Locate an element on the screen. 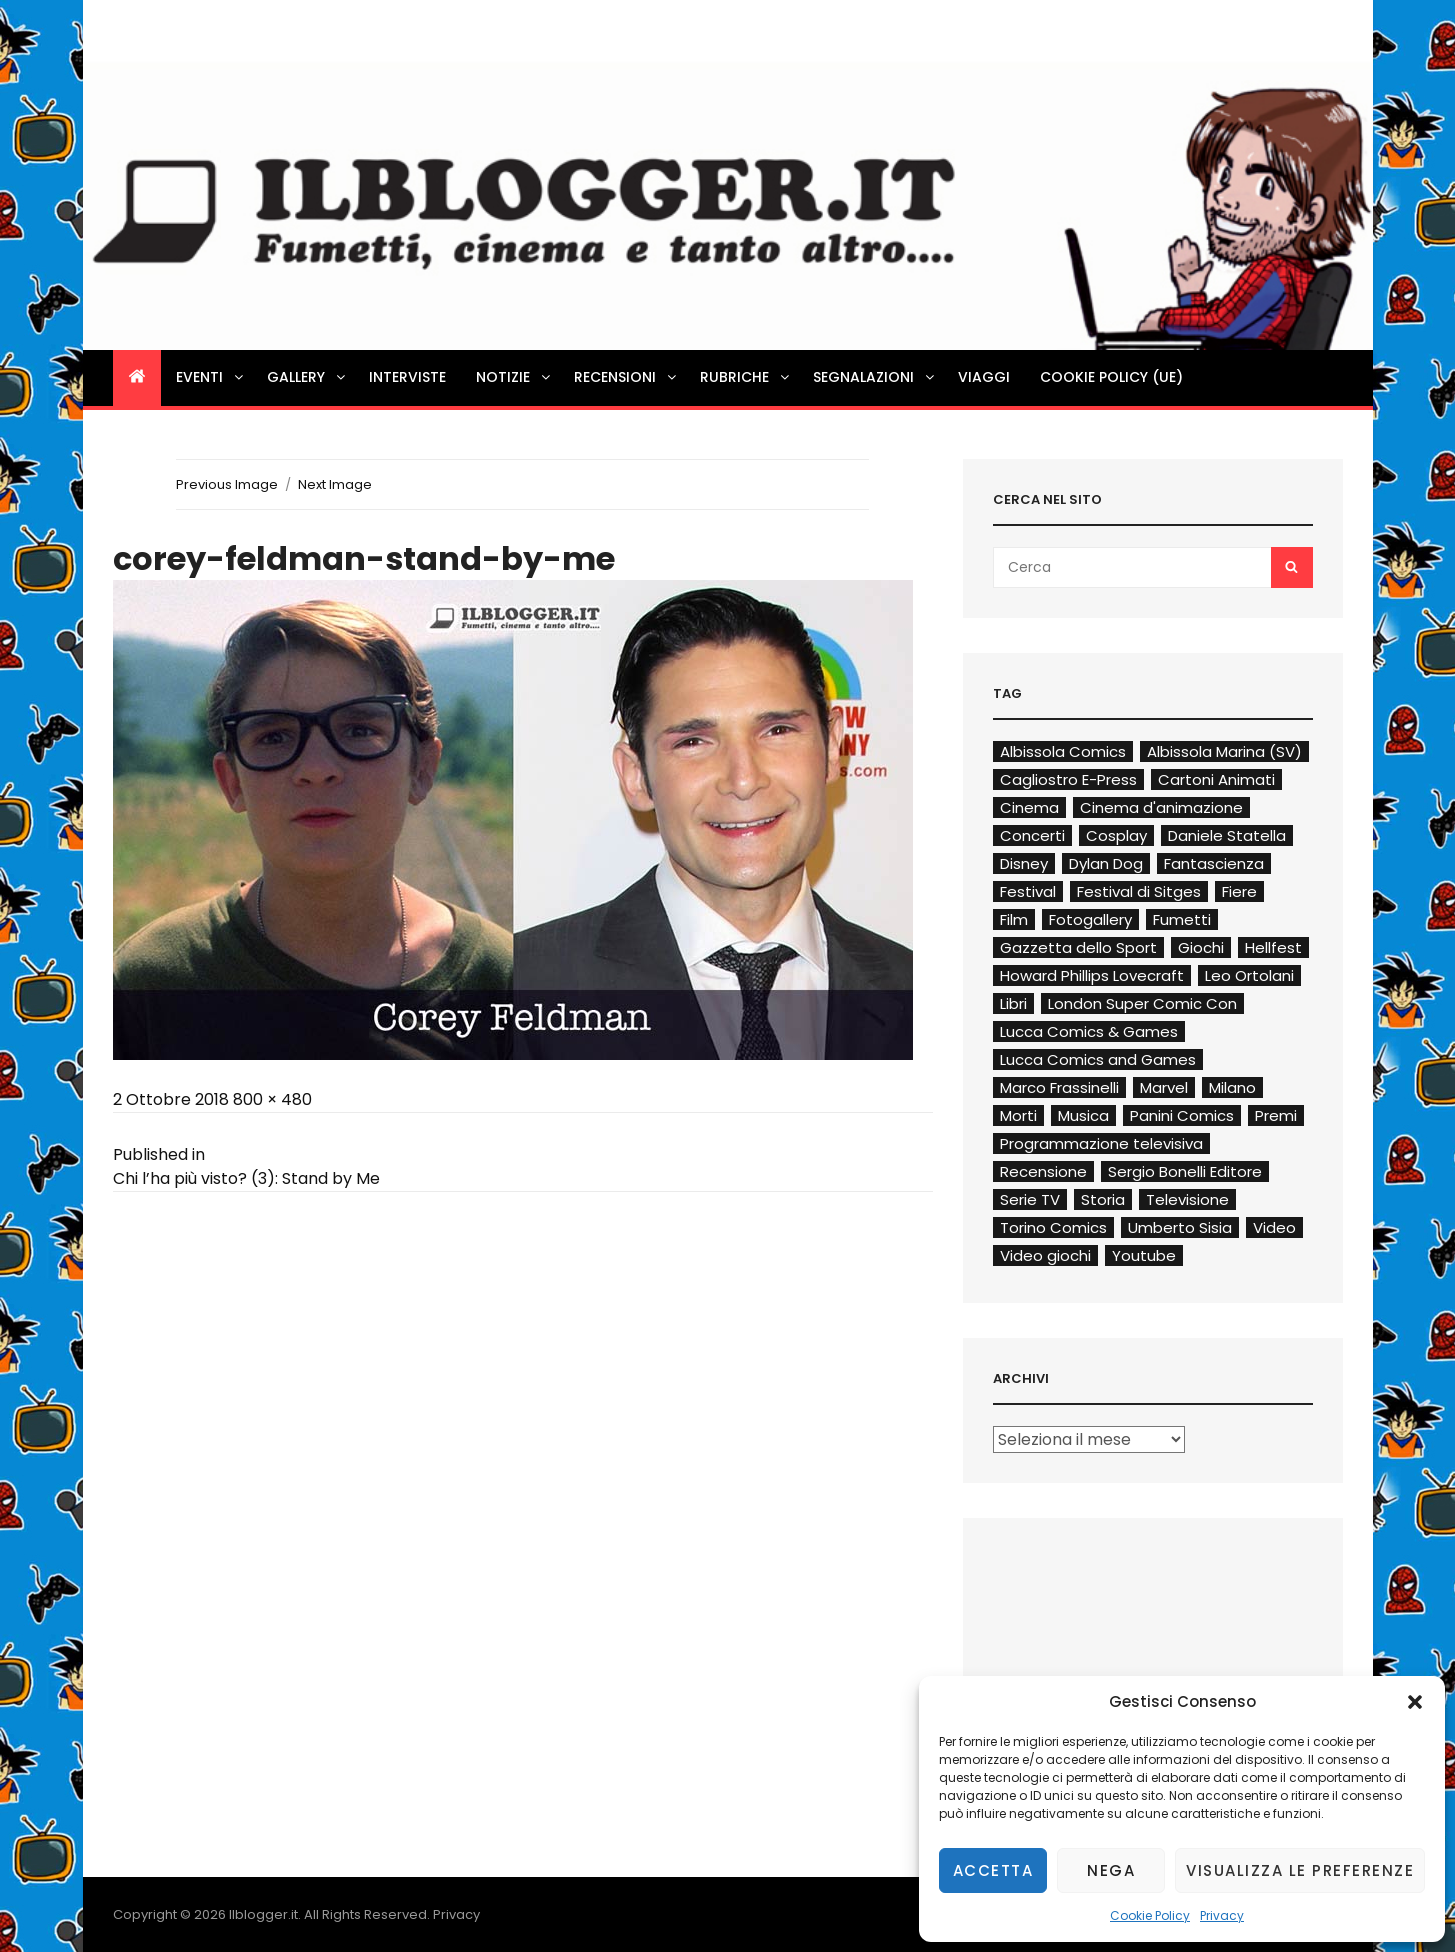 This screenshot has height=1952, width=1455. Interviste is located at coordinates (407, 377).